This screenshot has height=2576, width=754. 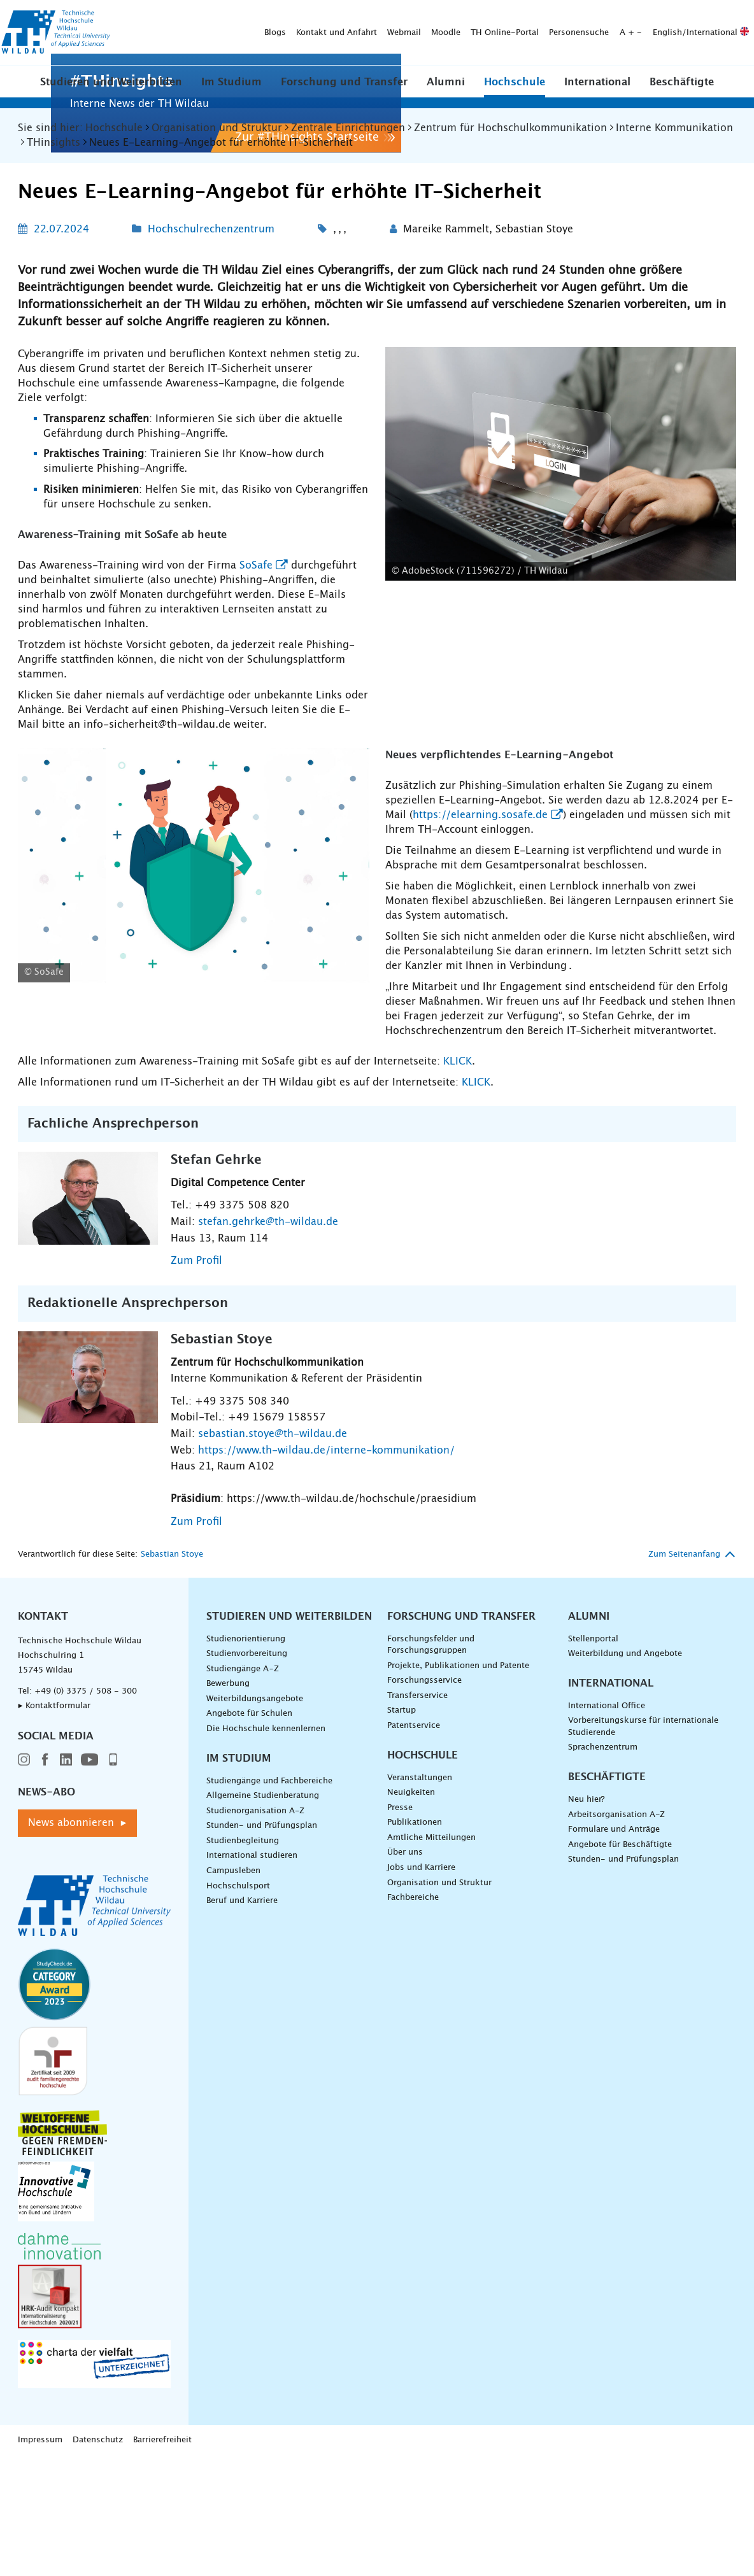 What do you see at coordinates (242, 2053) in the screenshot?
I see `Studienbegleitung` at bounding box center [242, 2053].